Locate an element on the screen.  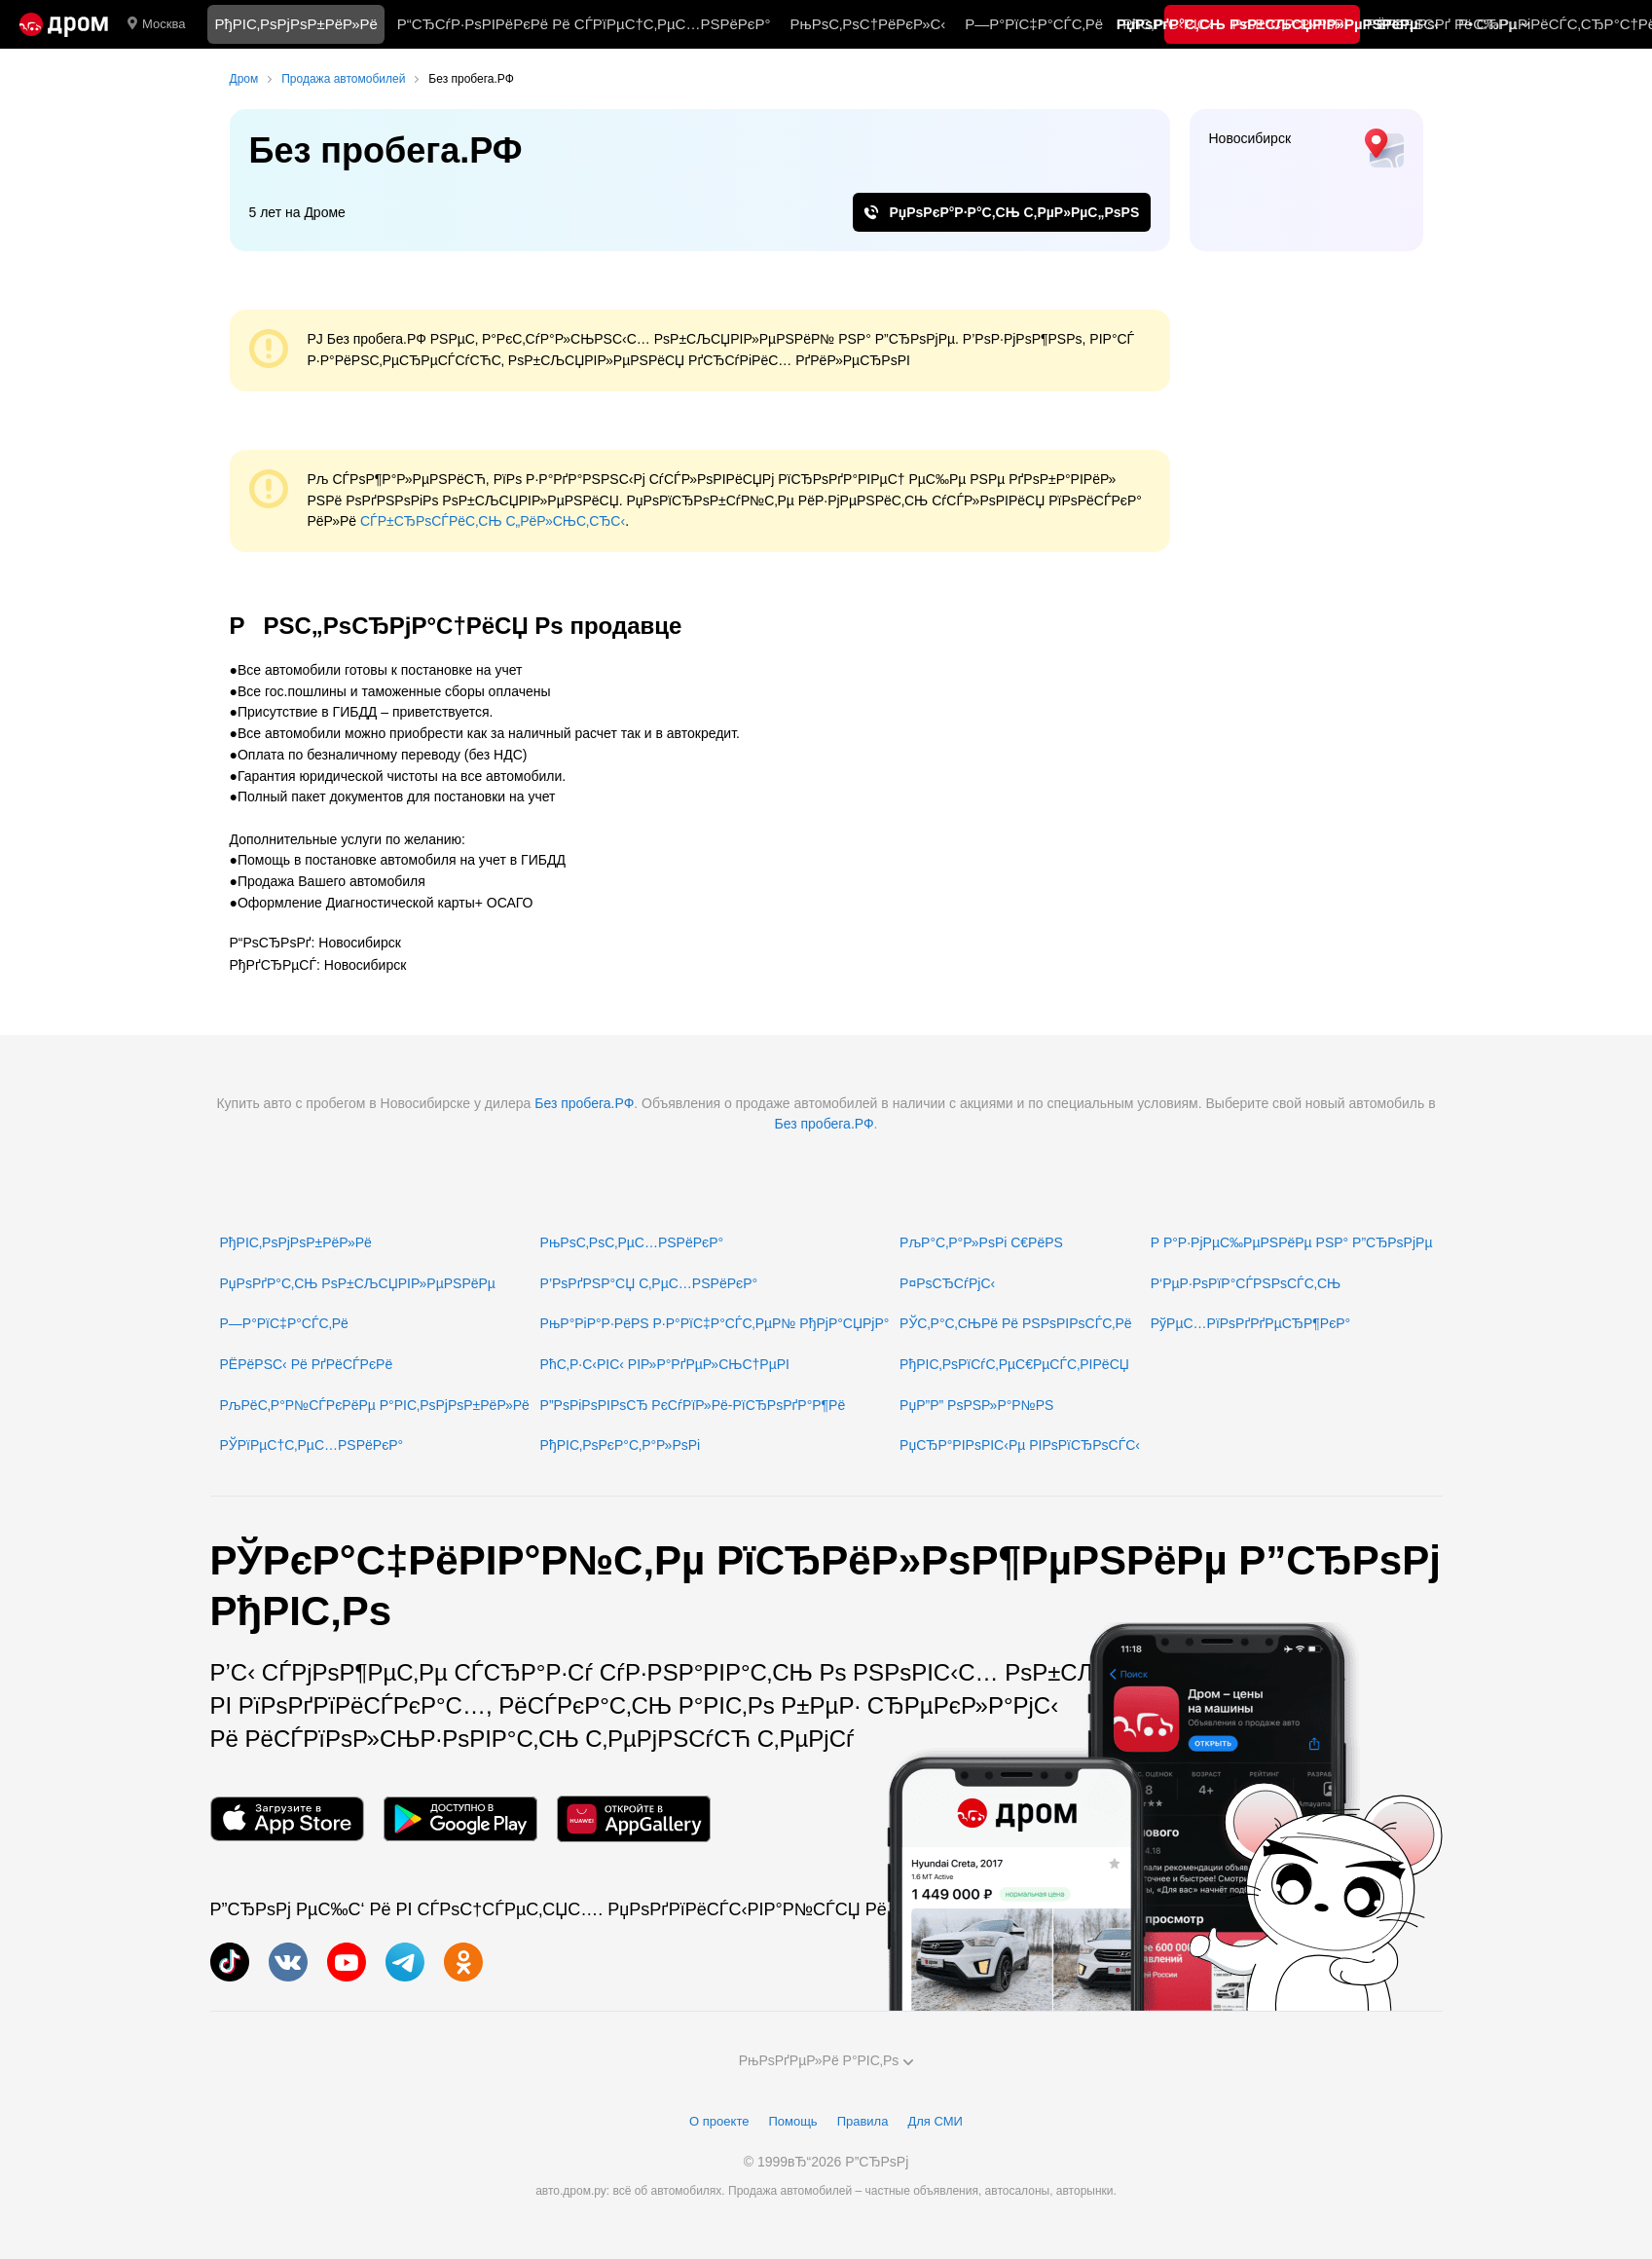
[РњРѕР±РёР»СЊРЅРѕРµ РїСЂРёР»РѕР¶РµРЅРёРµ РІ App Store] is located at coordinates (287, 1819).